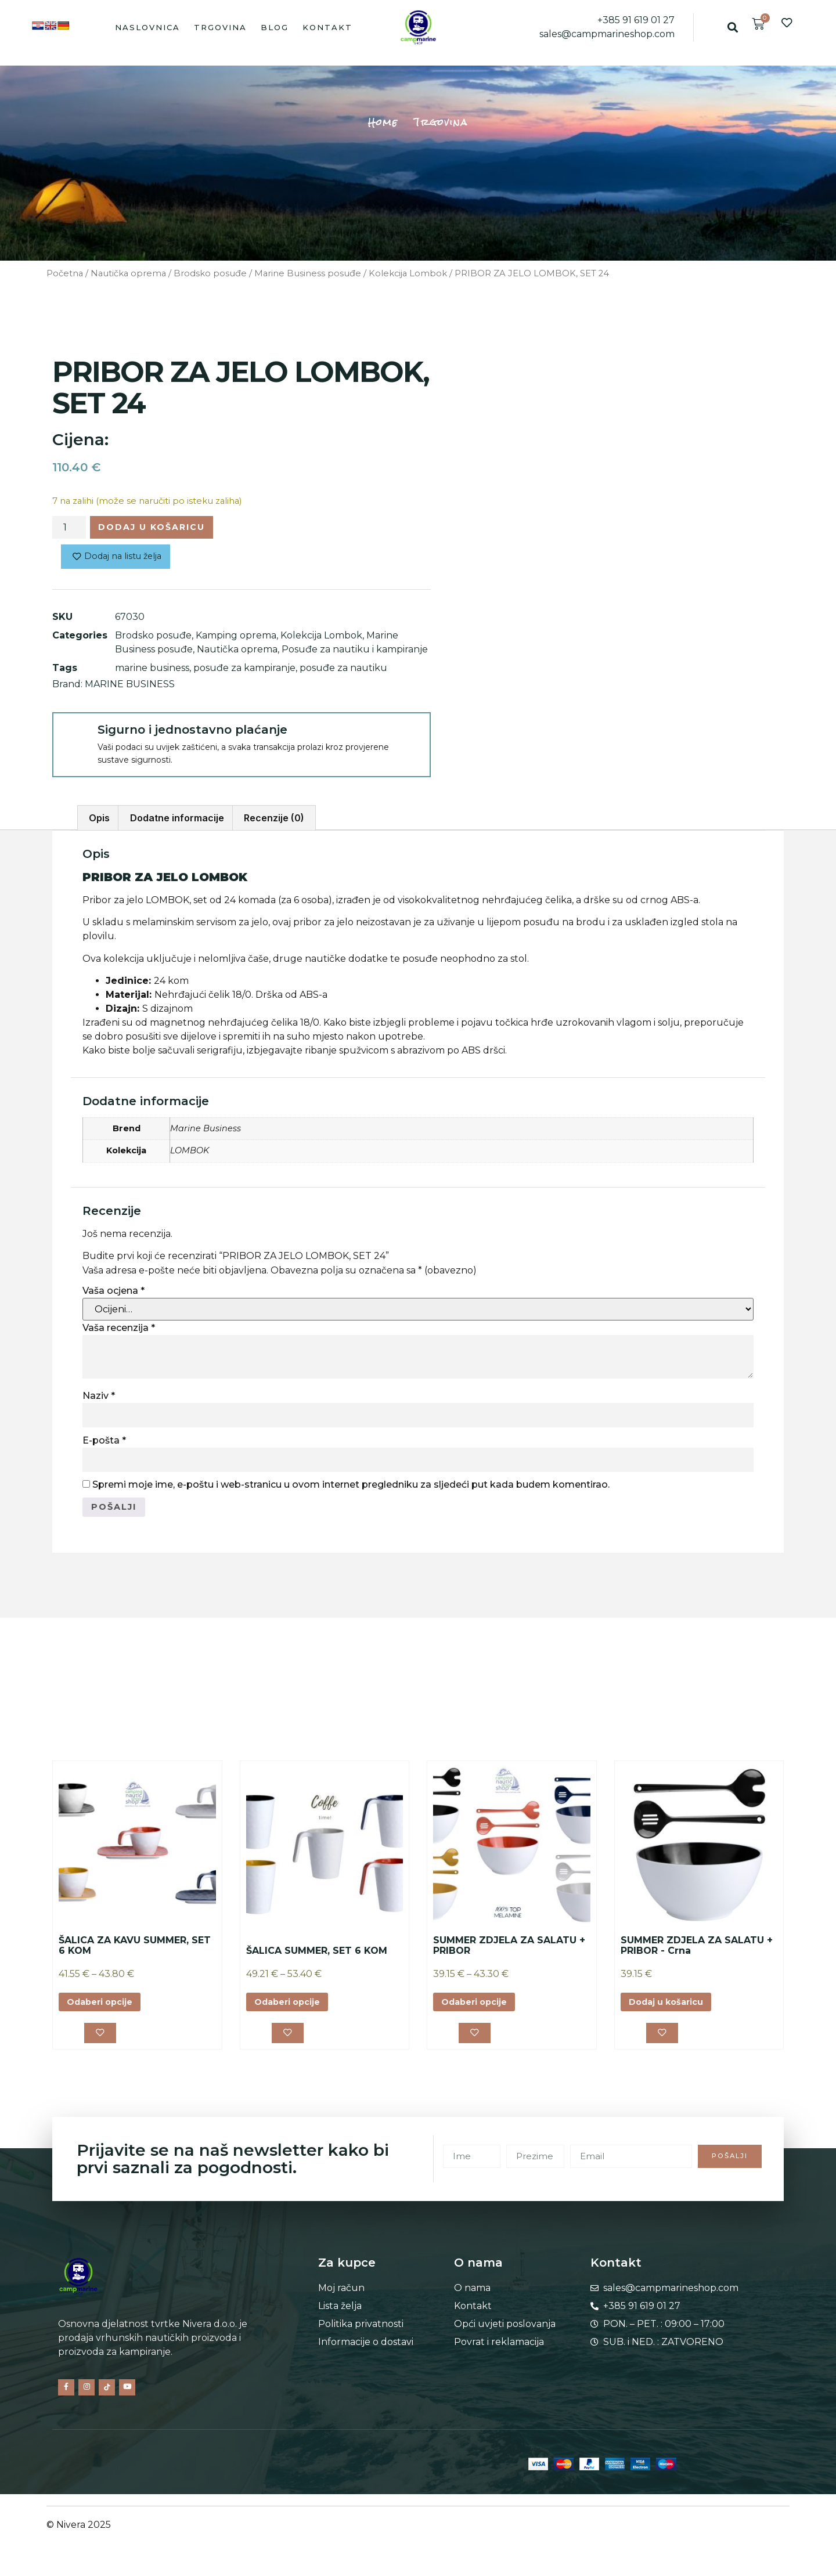 The width and height of the screenshot is (836, 2576). Describe the element at coordinates (672, 2009) in the screenshot. I see `Dodaj u košaricu [button]` at that location.